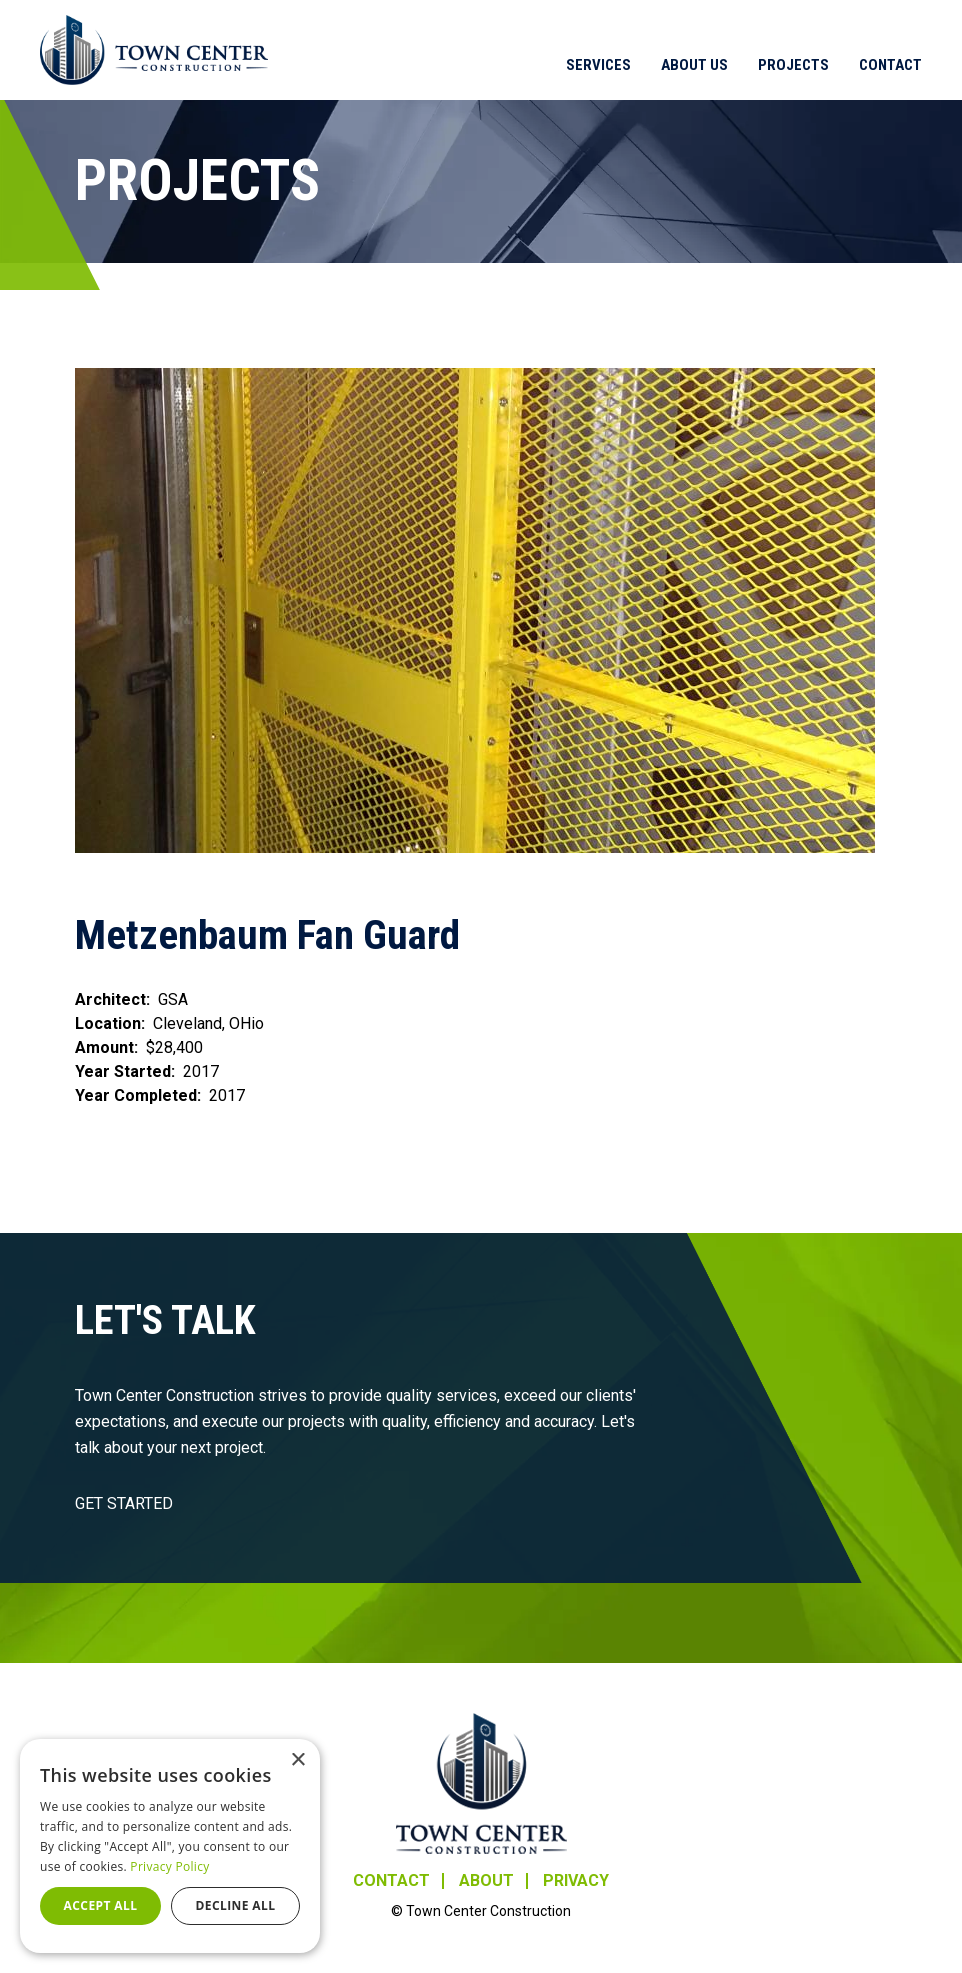 The width and height of the screenshot is (962, 1973). I want to click on Privacy Policy [Privacy Policy, opens a new window], so click(169, 1866).